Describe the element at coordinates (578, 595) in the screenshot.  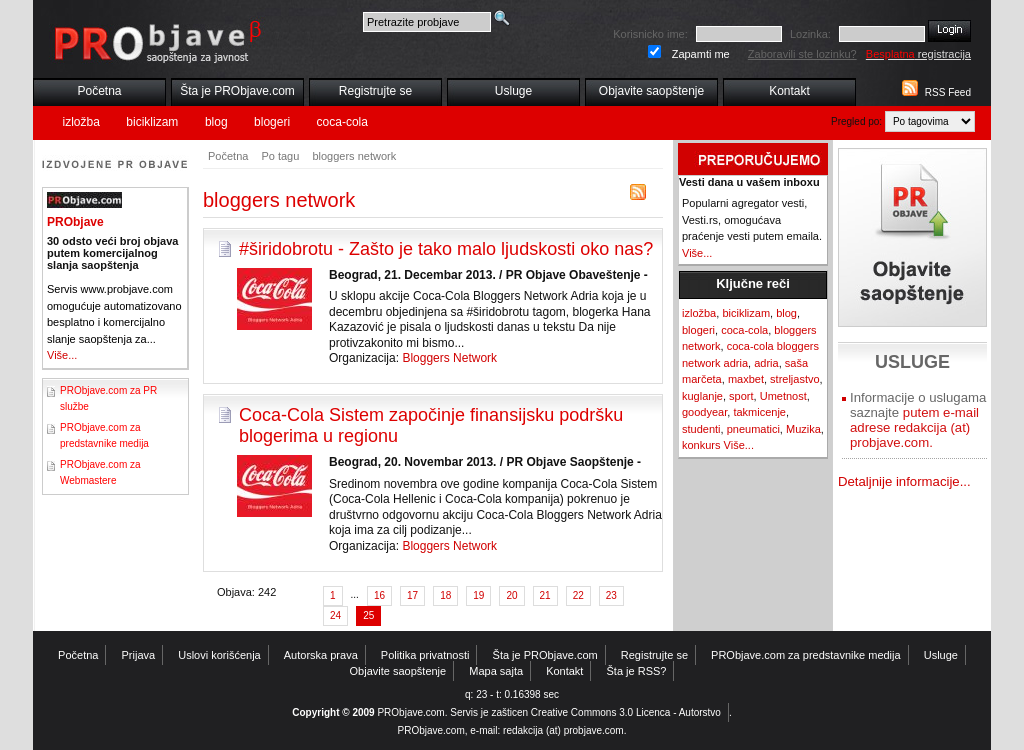
I see `22` at that location.